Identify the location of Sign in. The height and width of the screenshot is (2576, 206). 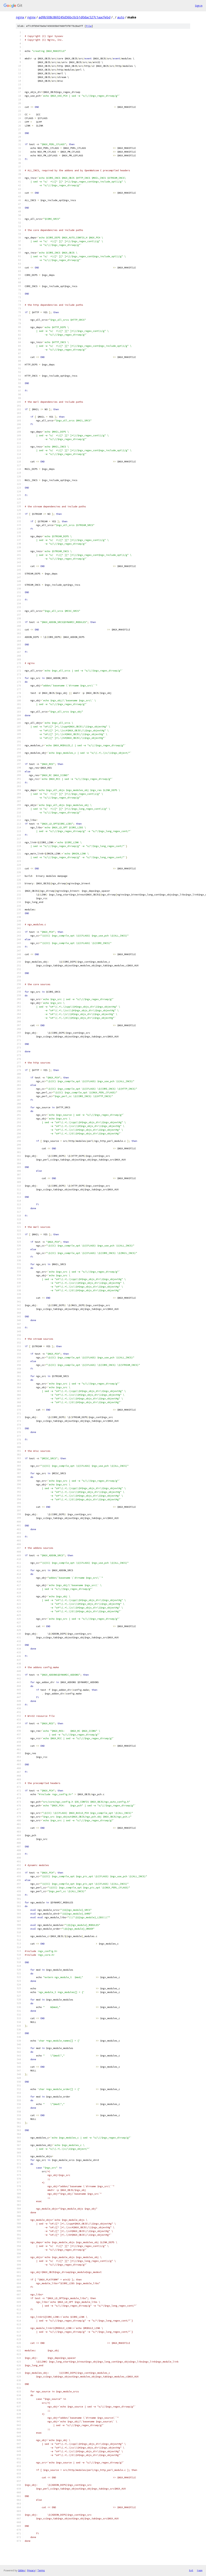
(198, 5).